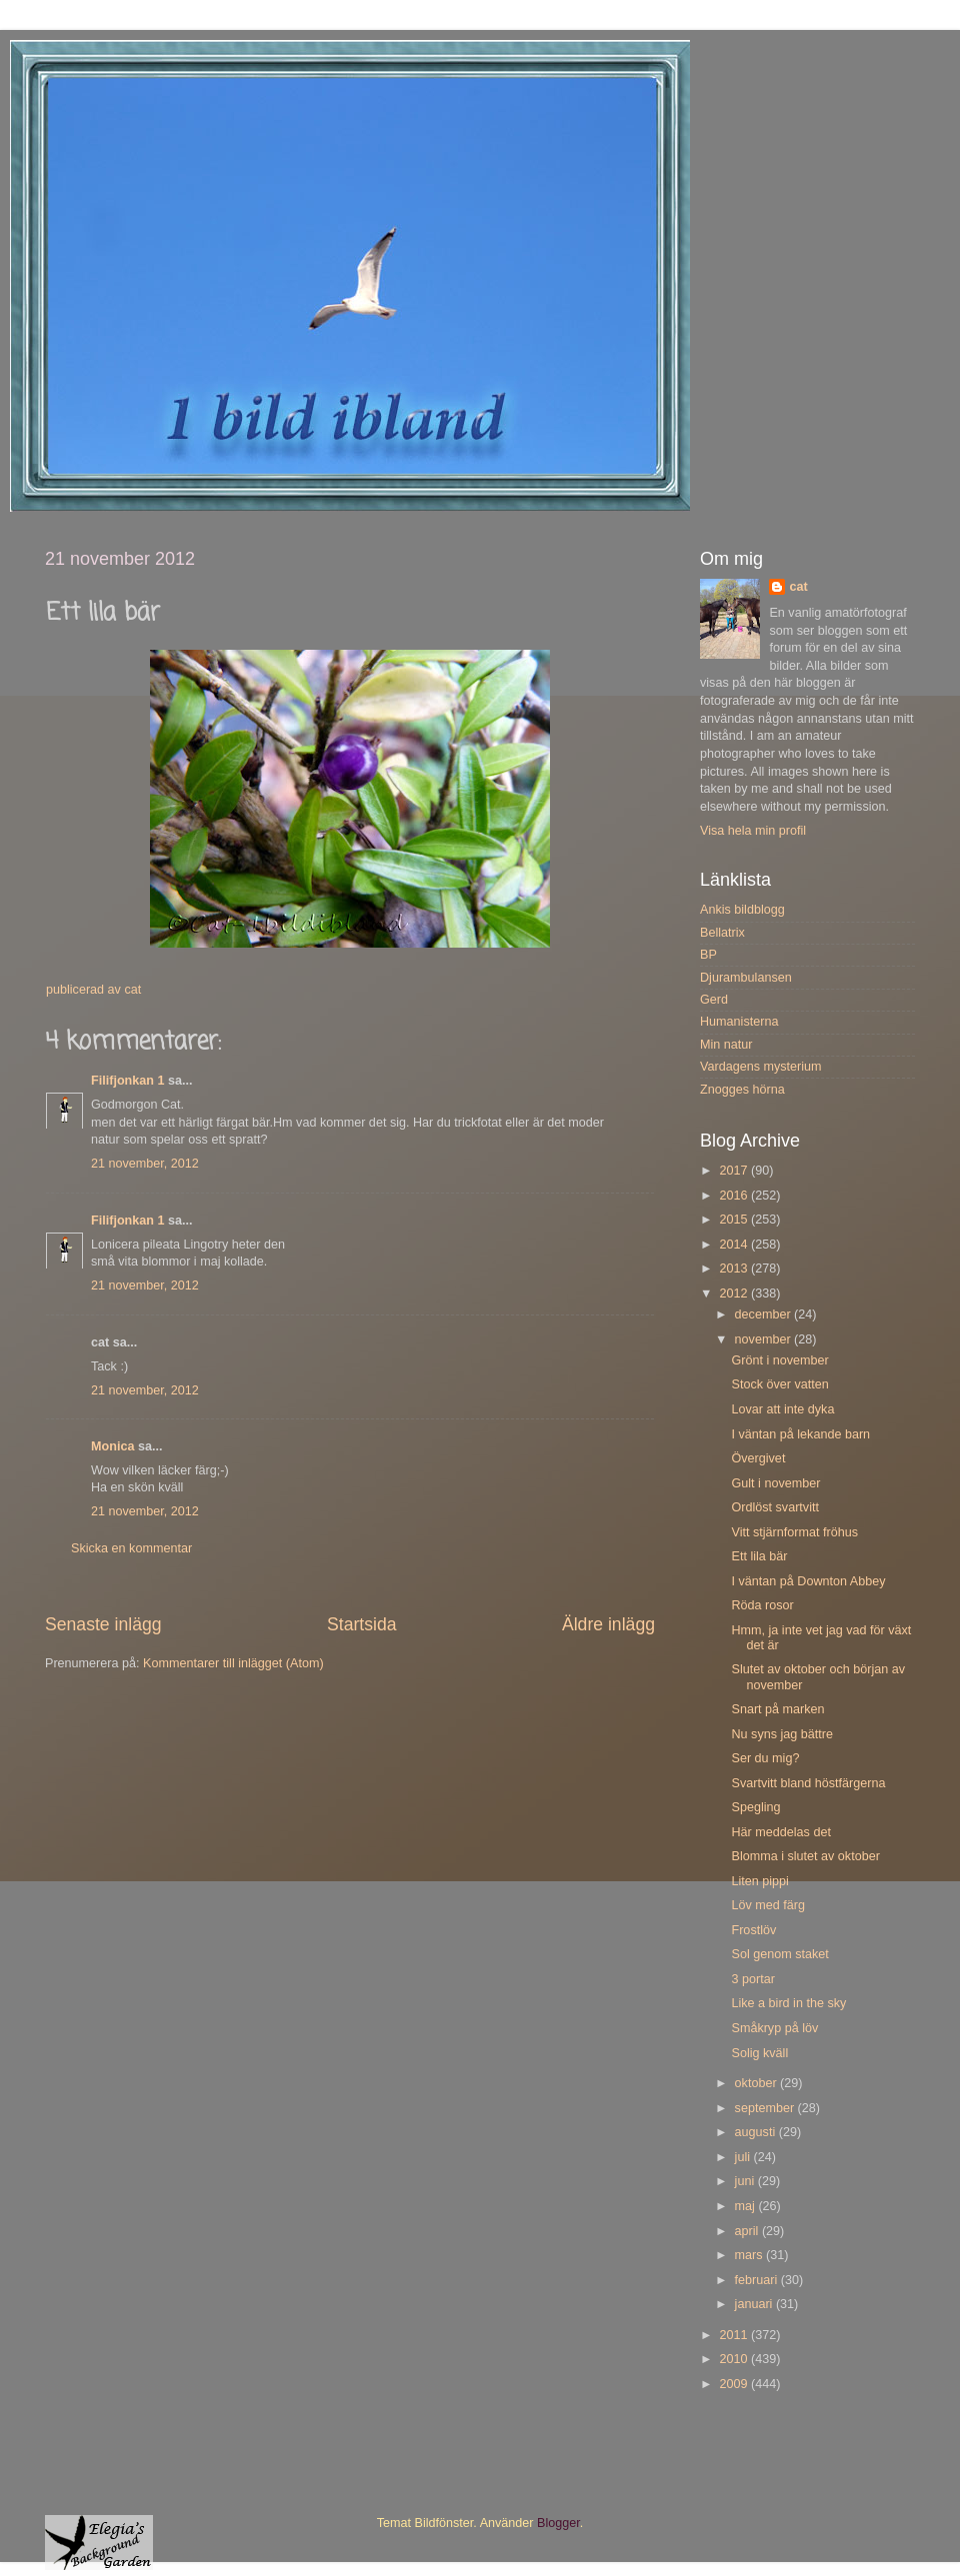  Describe the element at coordinates (759, 1881) in the screenshot. I see `Liten pippi` at that location.